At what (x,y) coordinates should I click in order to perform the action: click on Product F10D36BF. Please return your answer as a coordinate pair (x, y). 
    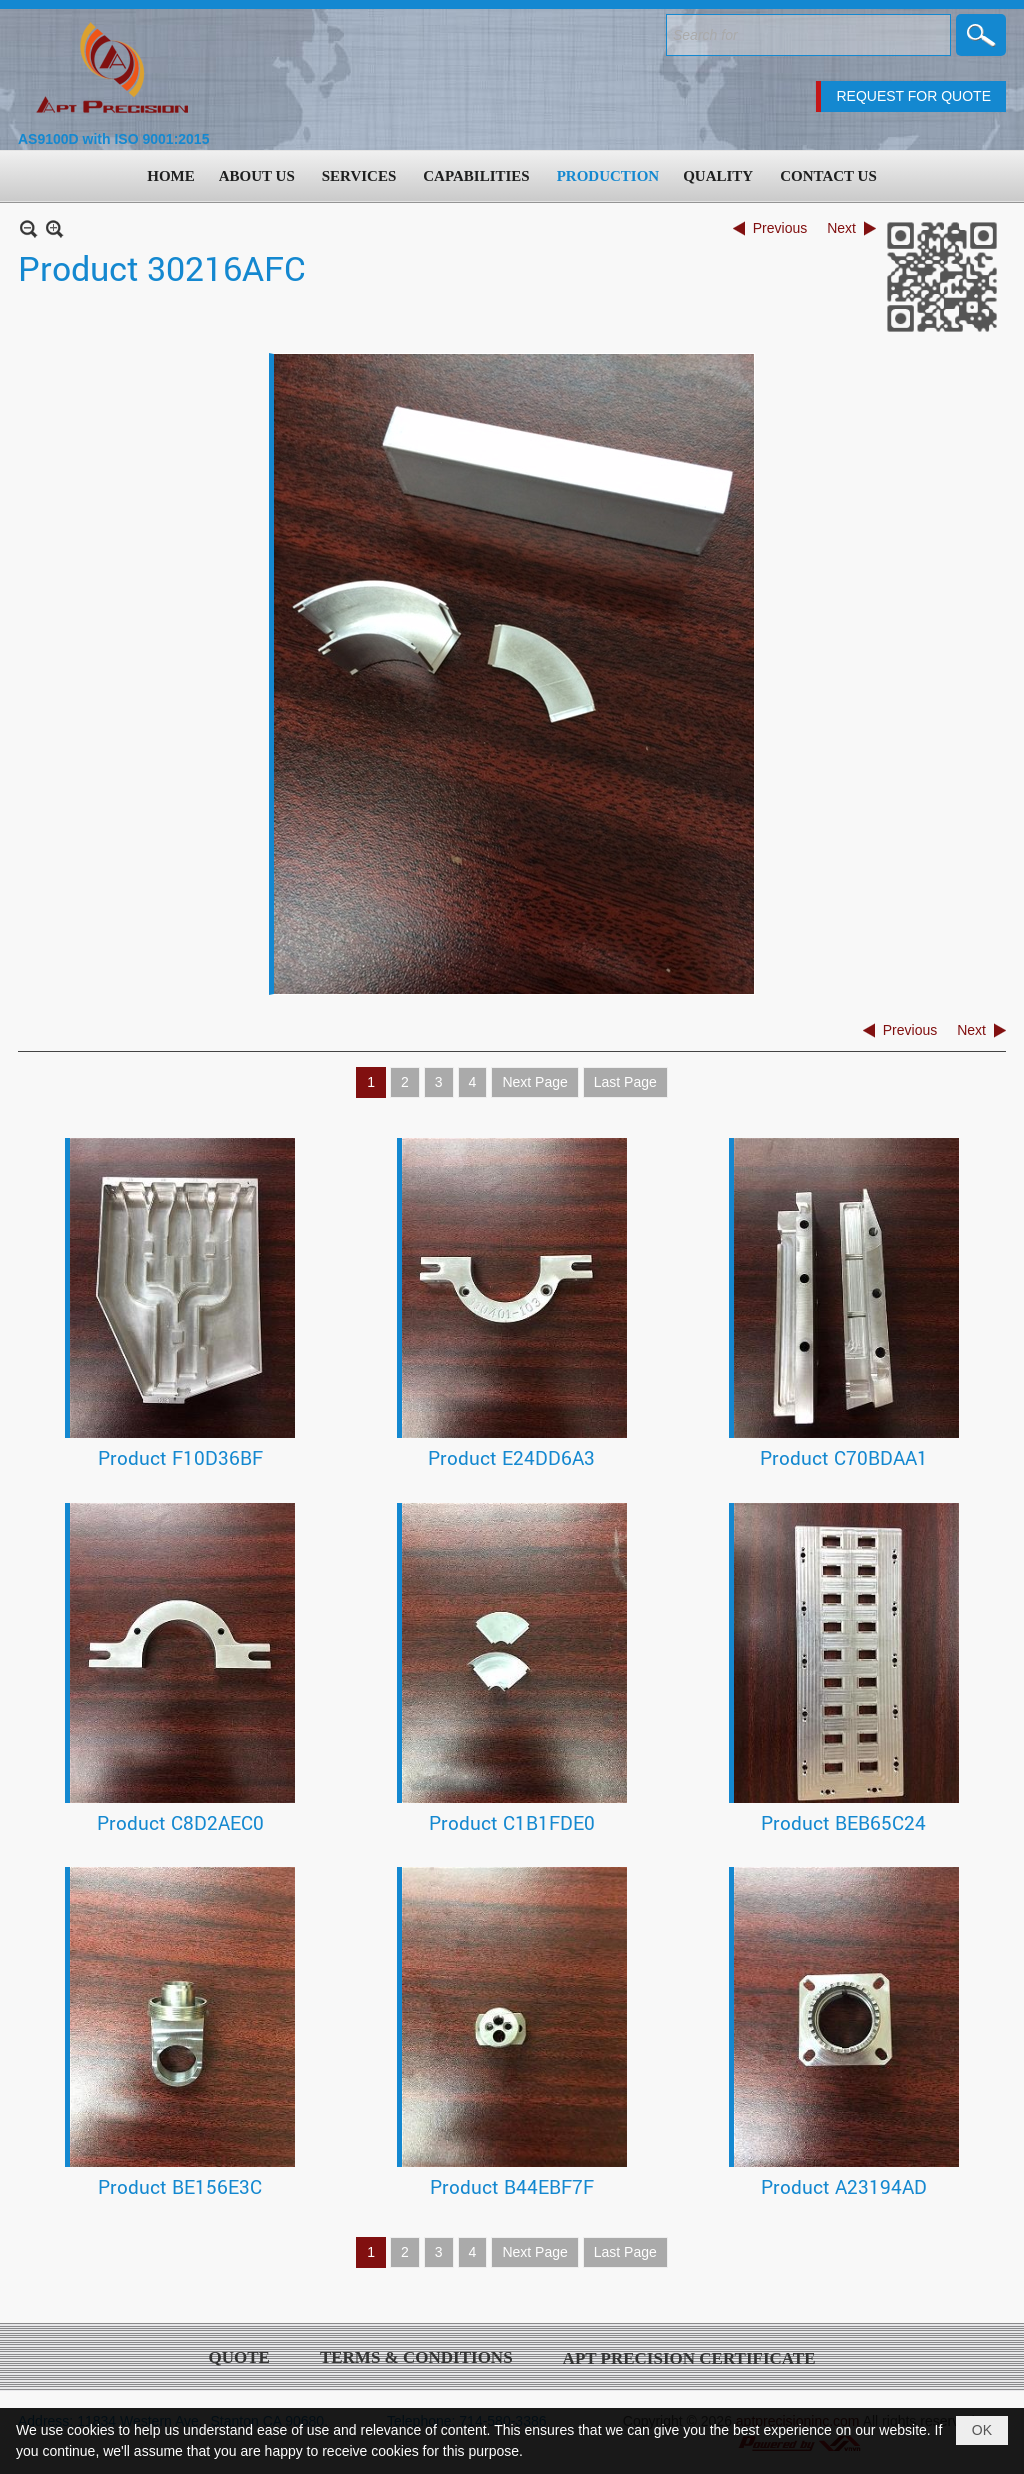
    Looking at the image, I should click on (180, 1457).